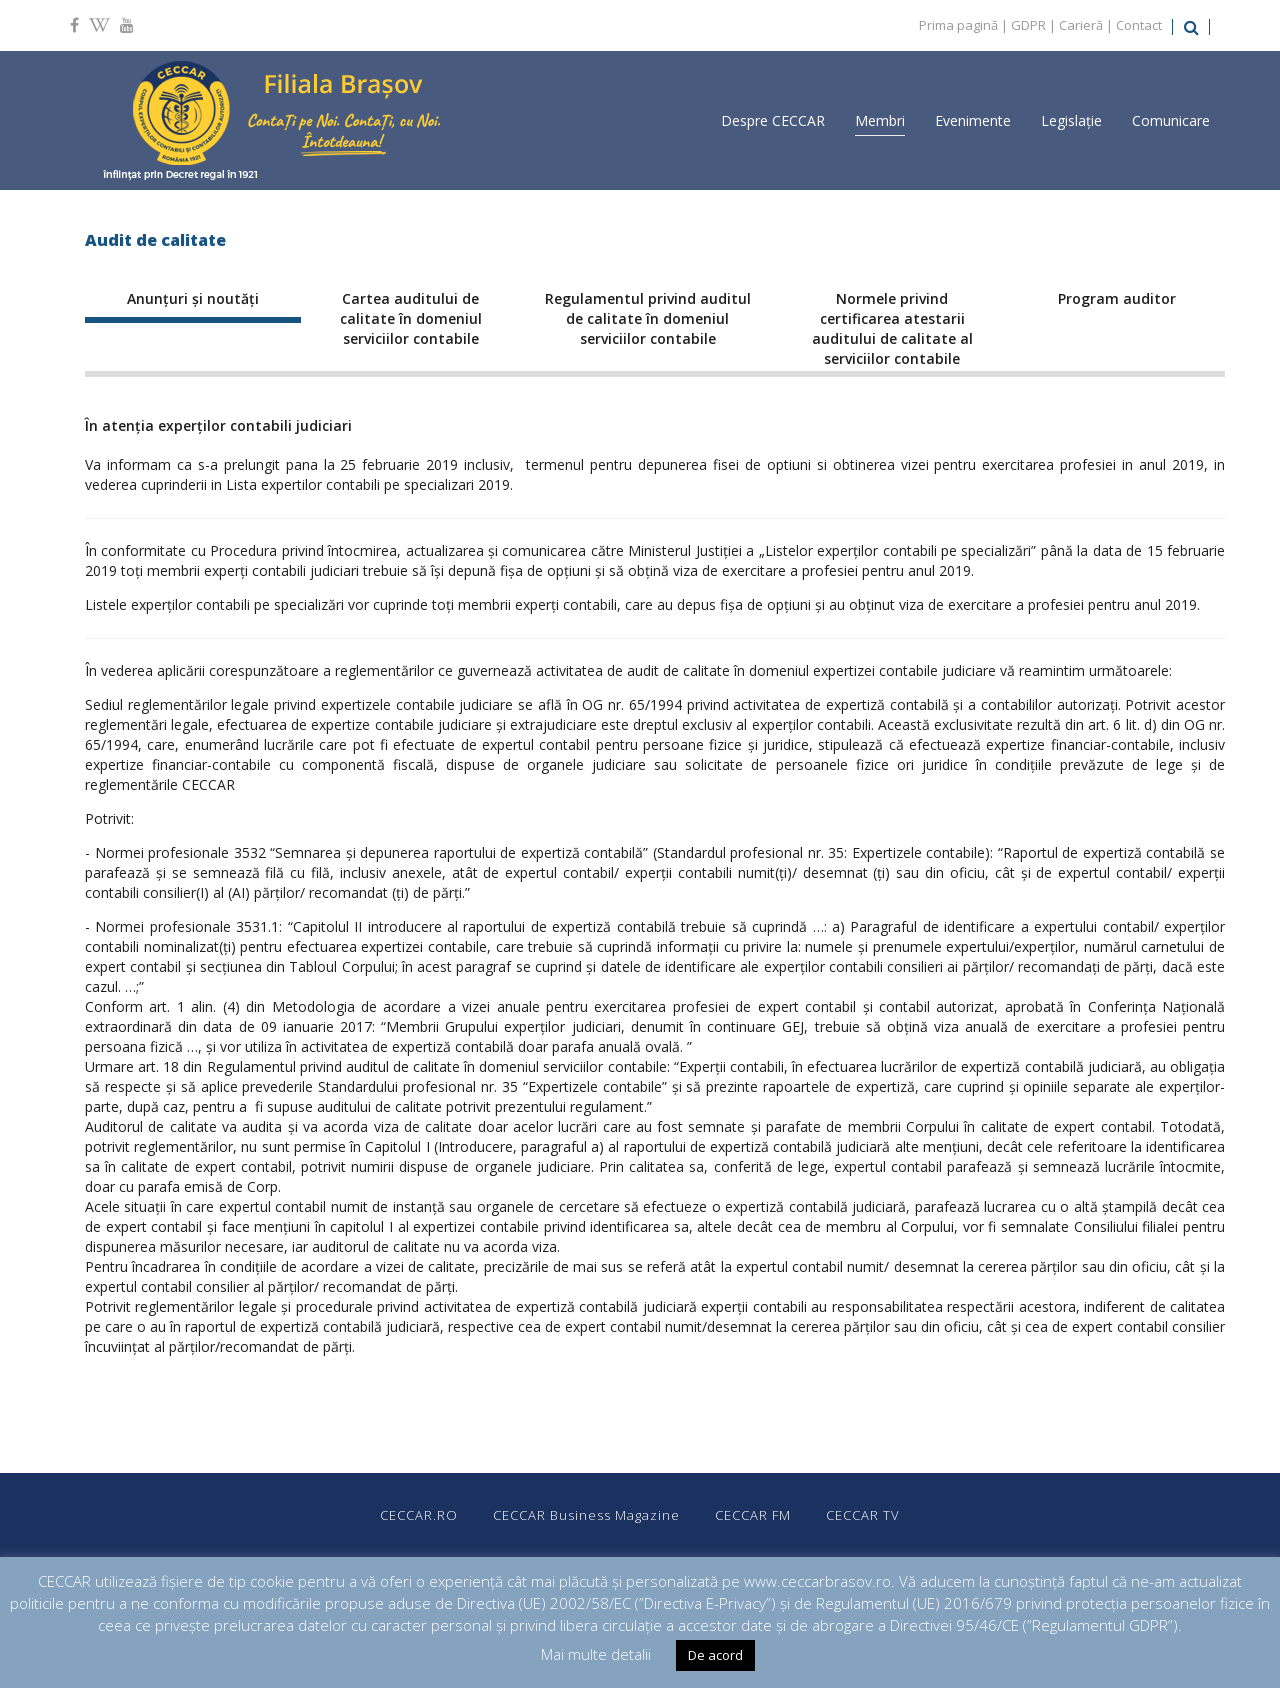 Image resolution: width=1280 pixels, height=1688 pixels. What do you see at coordinates (1081, 25) in the screenshot?
I see `Carieră` at bounding box center [1081, 25].